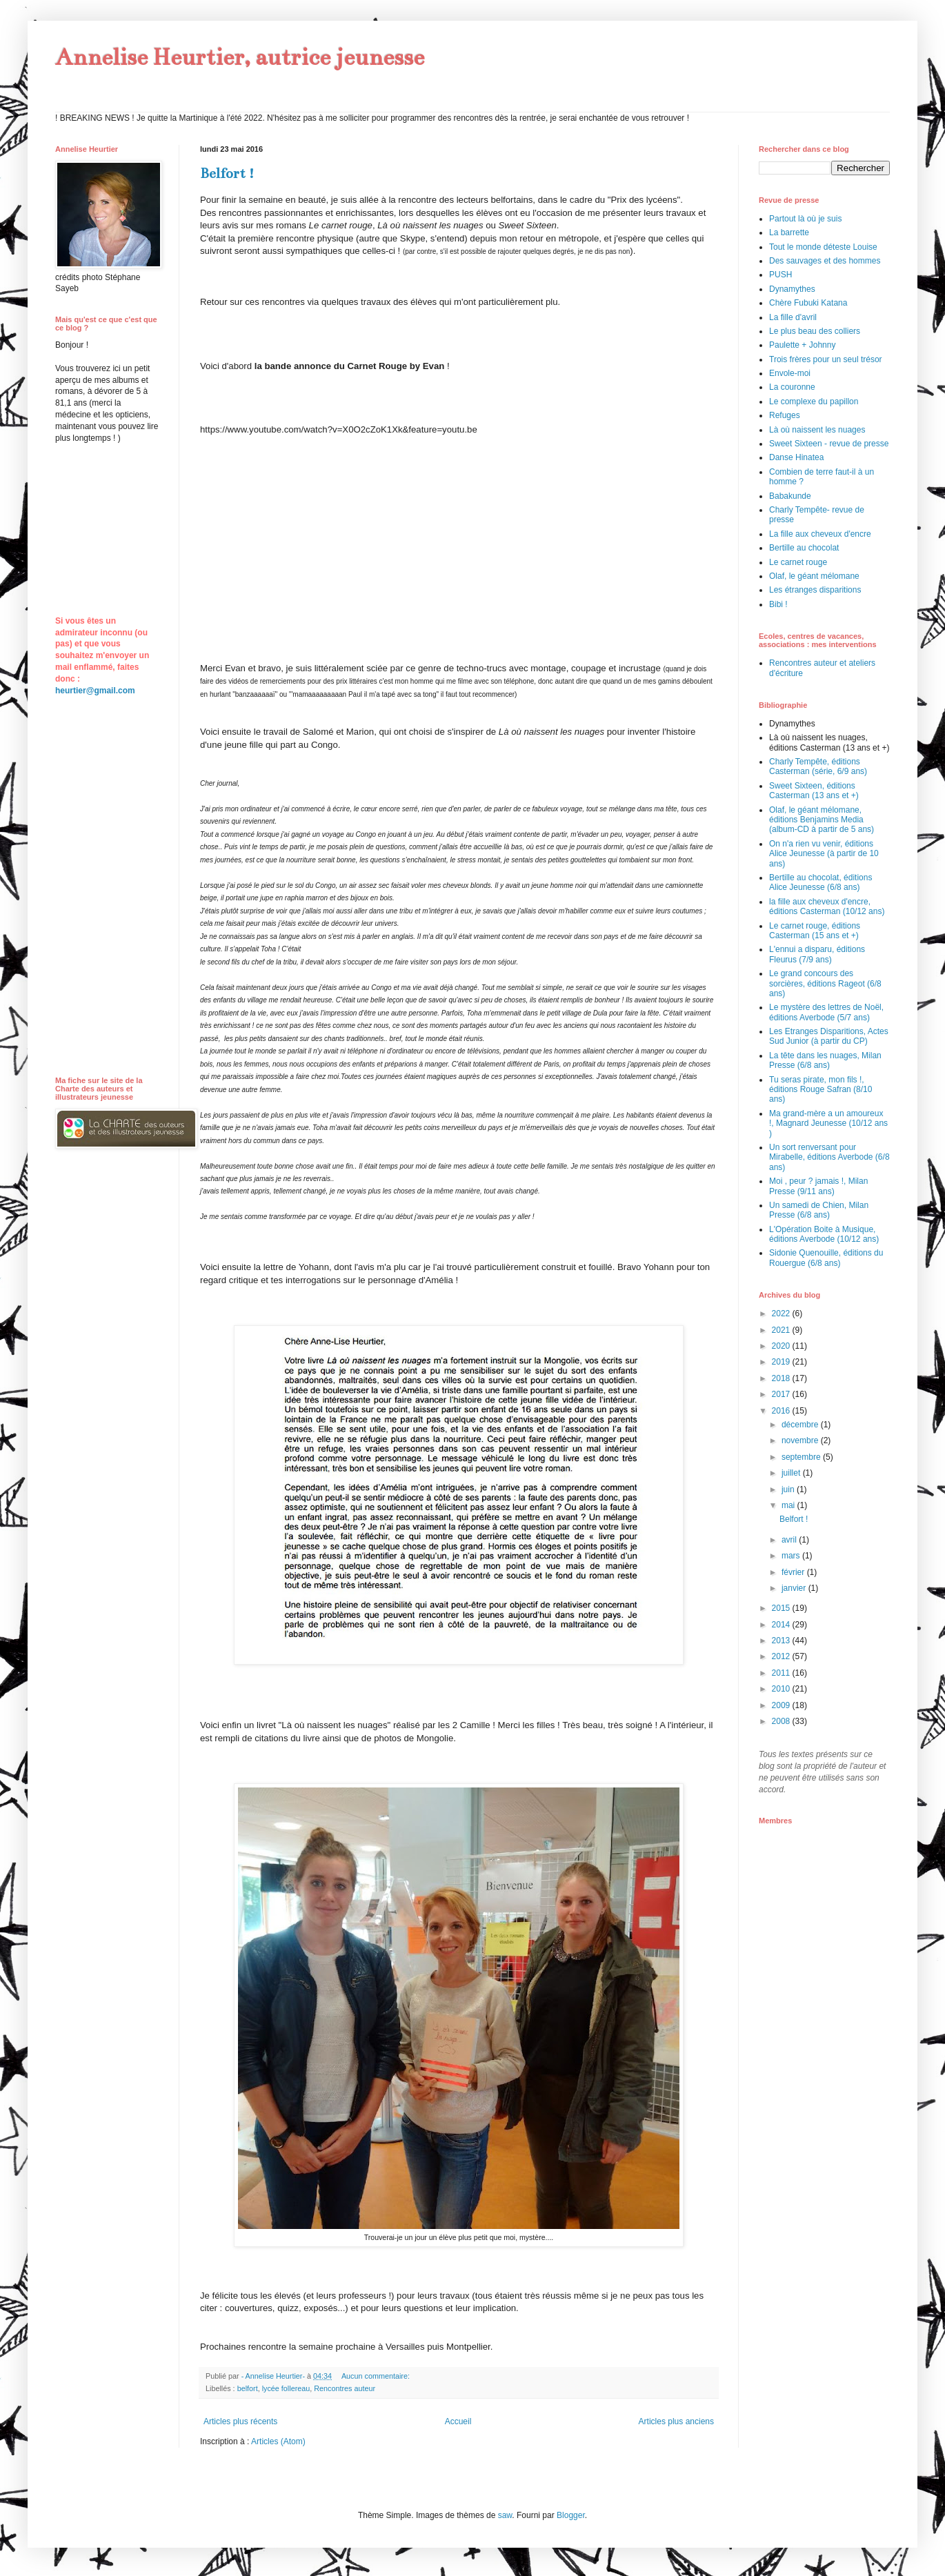 The width and height of the screenshot is (945, 2576). I want to click on L'ennui a disparu, éditions Fleurus (7/9 ans), so click(817, 954).